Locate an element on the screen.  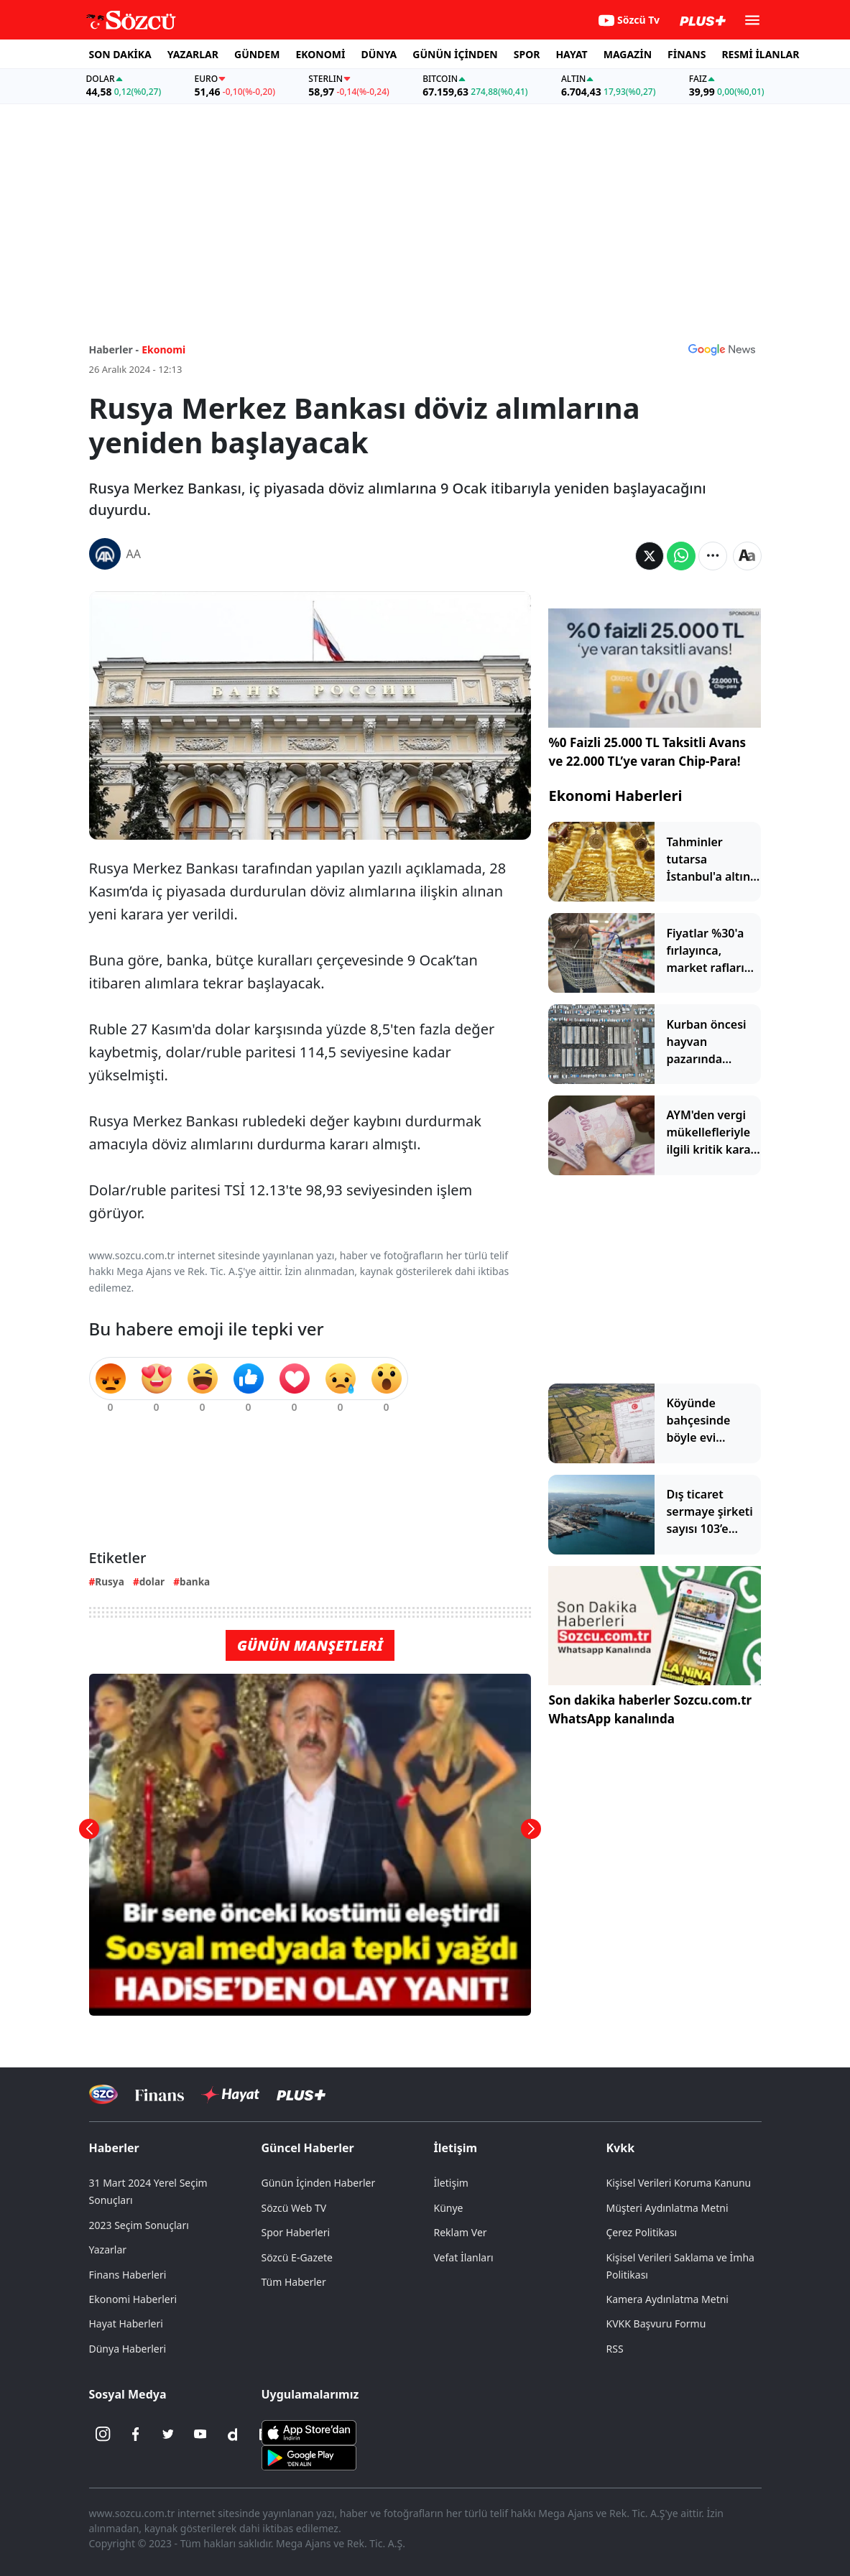
RESMİ İLANLAR is located at coordinates (760, 54).